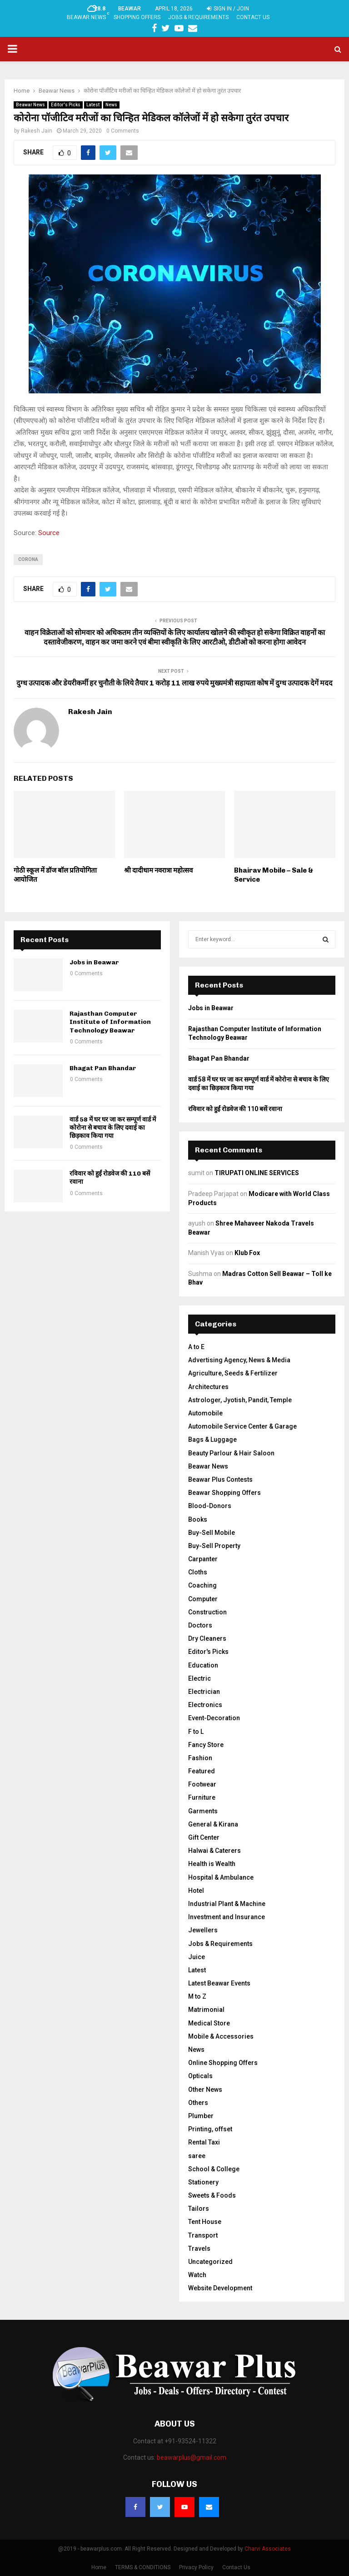 The height and width of the screenshot is (2576, 349). What do you see at coordinates (203, 1811) in the screenshot?
I see `Garments` at bounding box center [203, 1811].